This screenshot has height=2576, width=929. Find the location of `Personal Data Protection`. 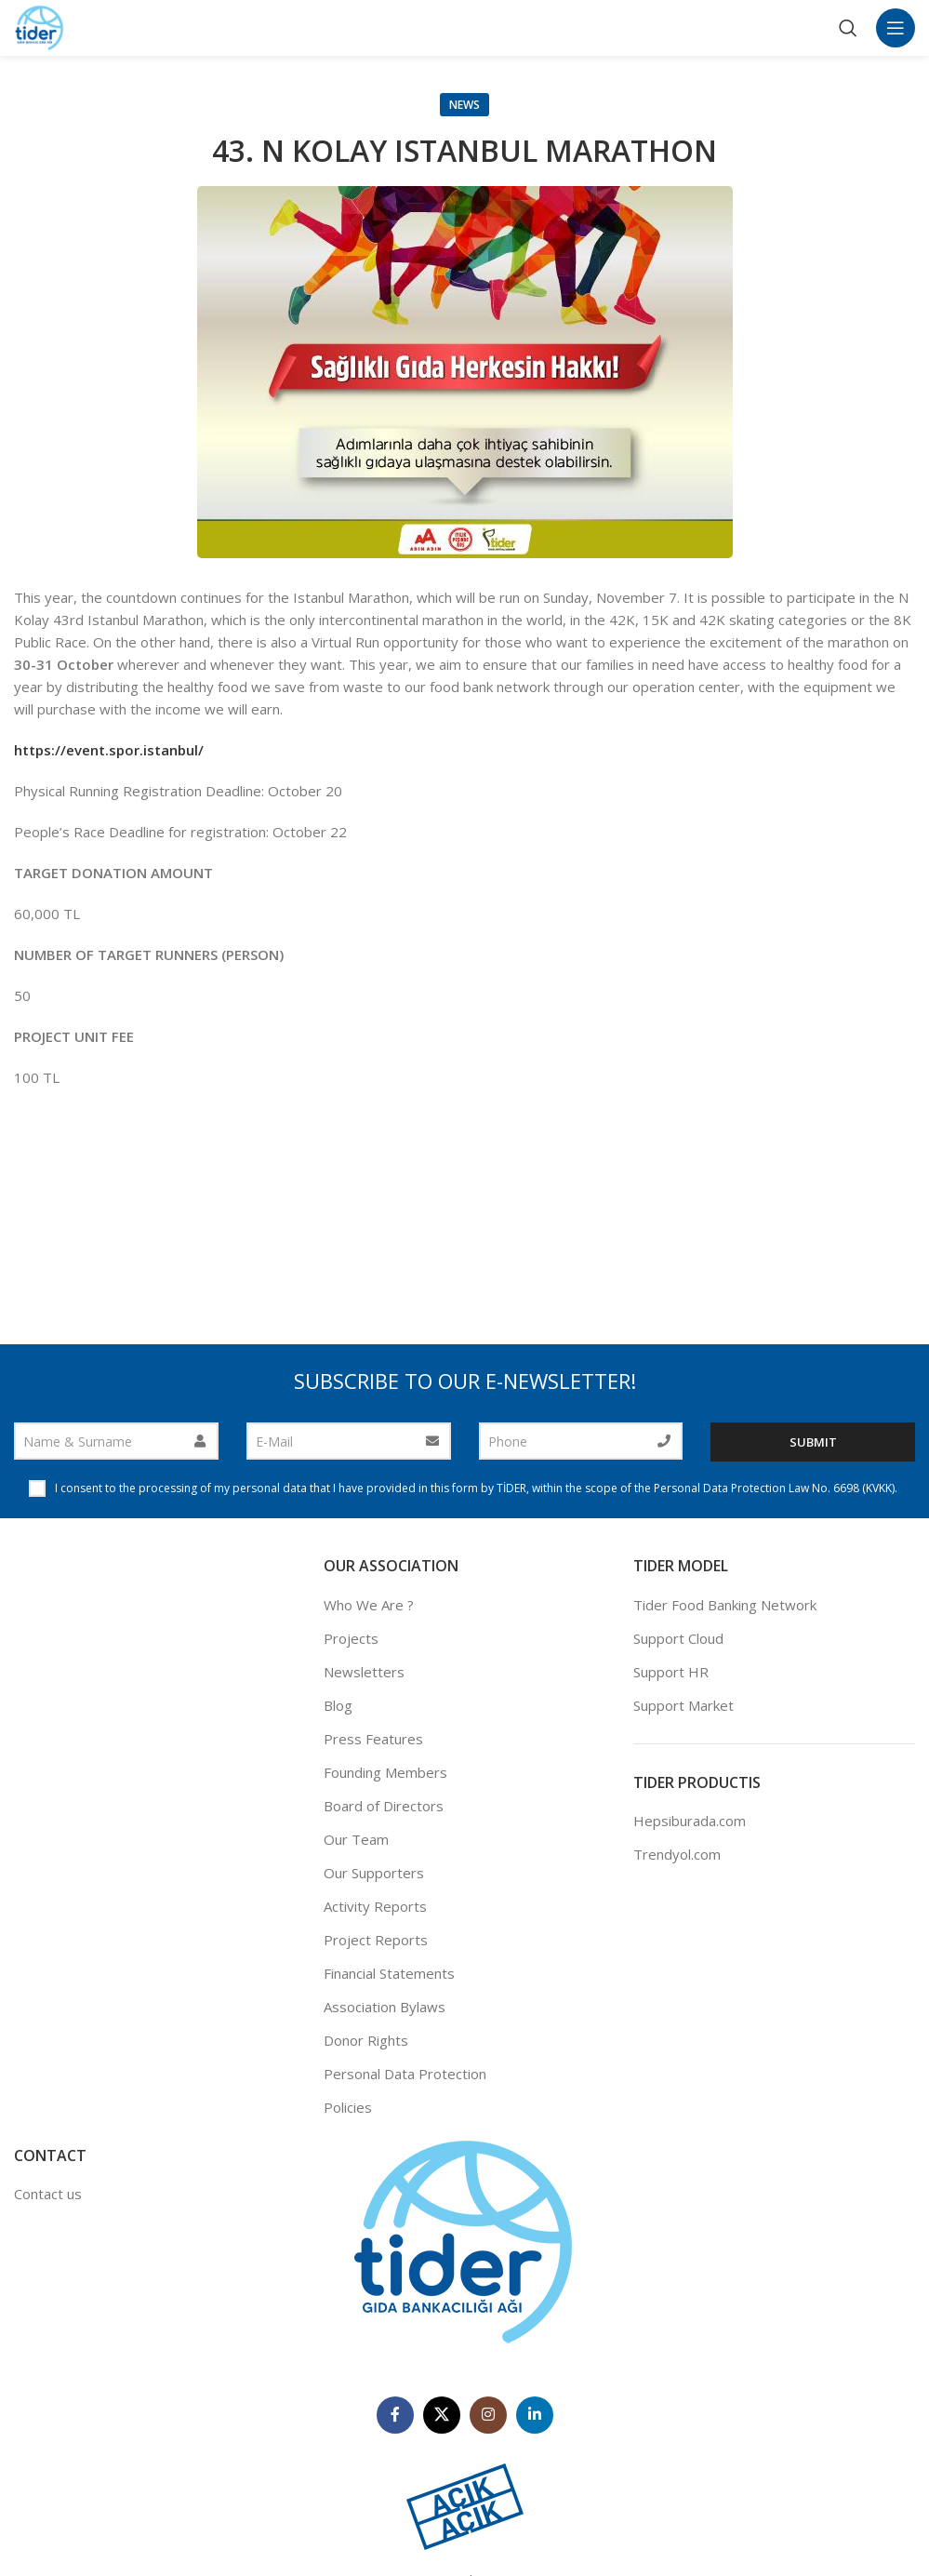

Personal Data Protection is located at coordinates (405, 2073).